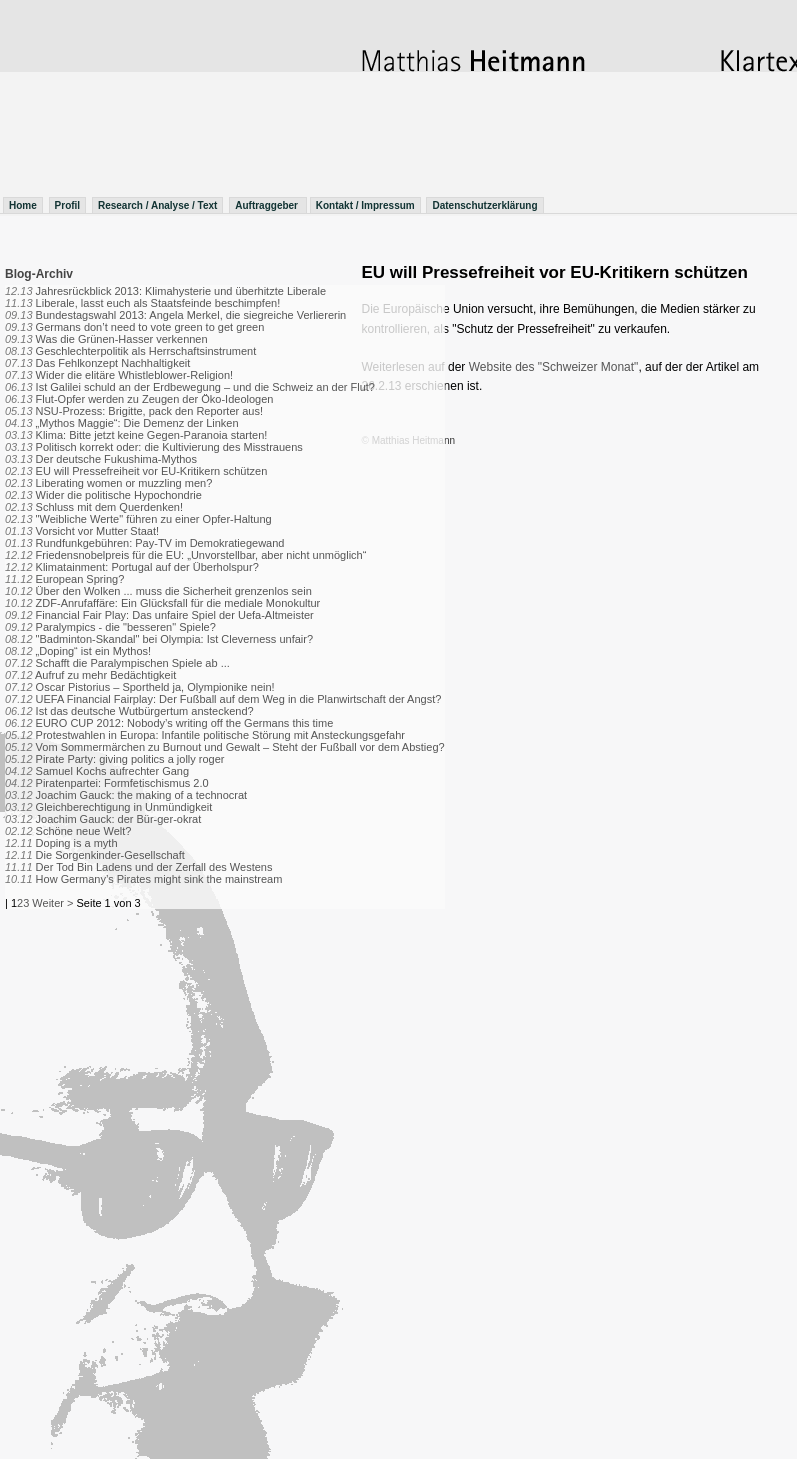 This screenshot has width=797, height=1459. Describe the element at coordinates (142, 795) in the screenshot. I see `Joachim Gauck: the making of a technocrat` at that location.